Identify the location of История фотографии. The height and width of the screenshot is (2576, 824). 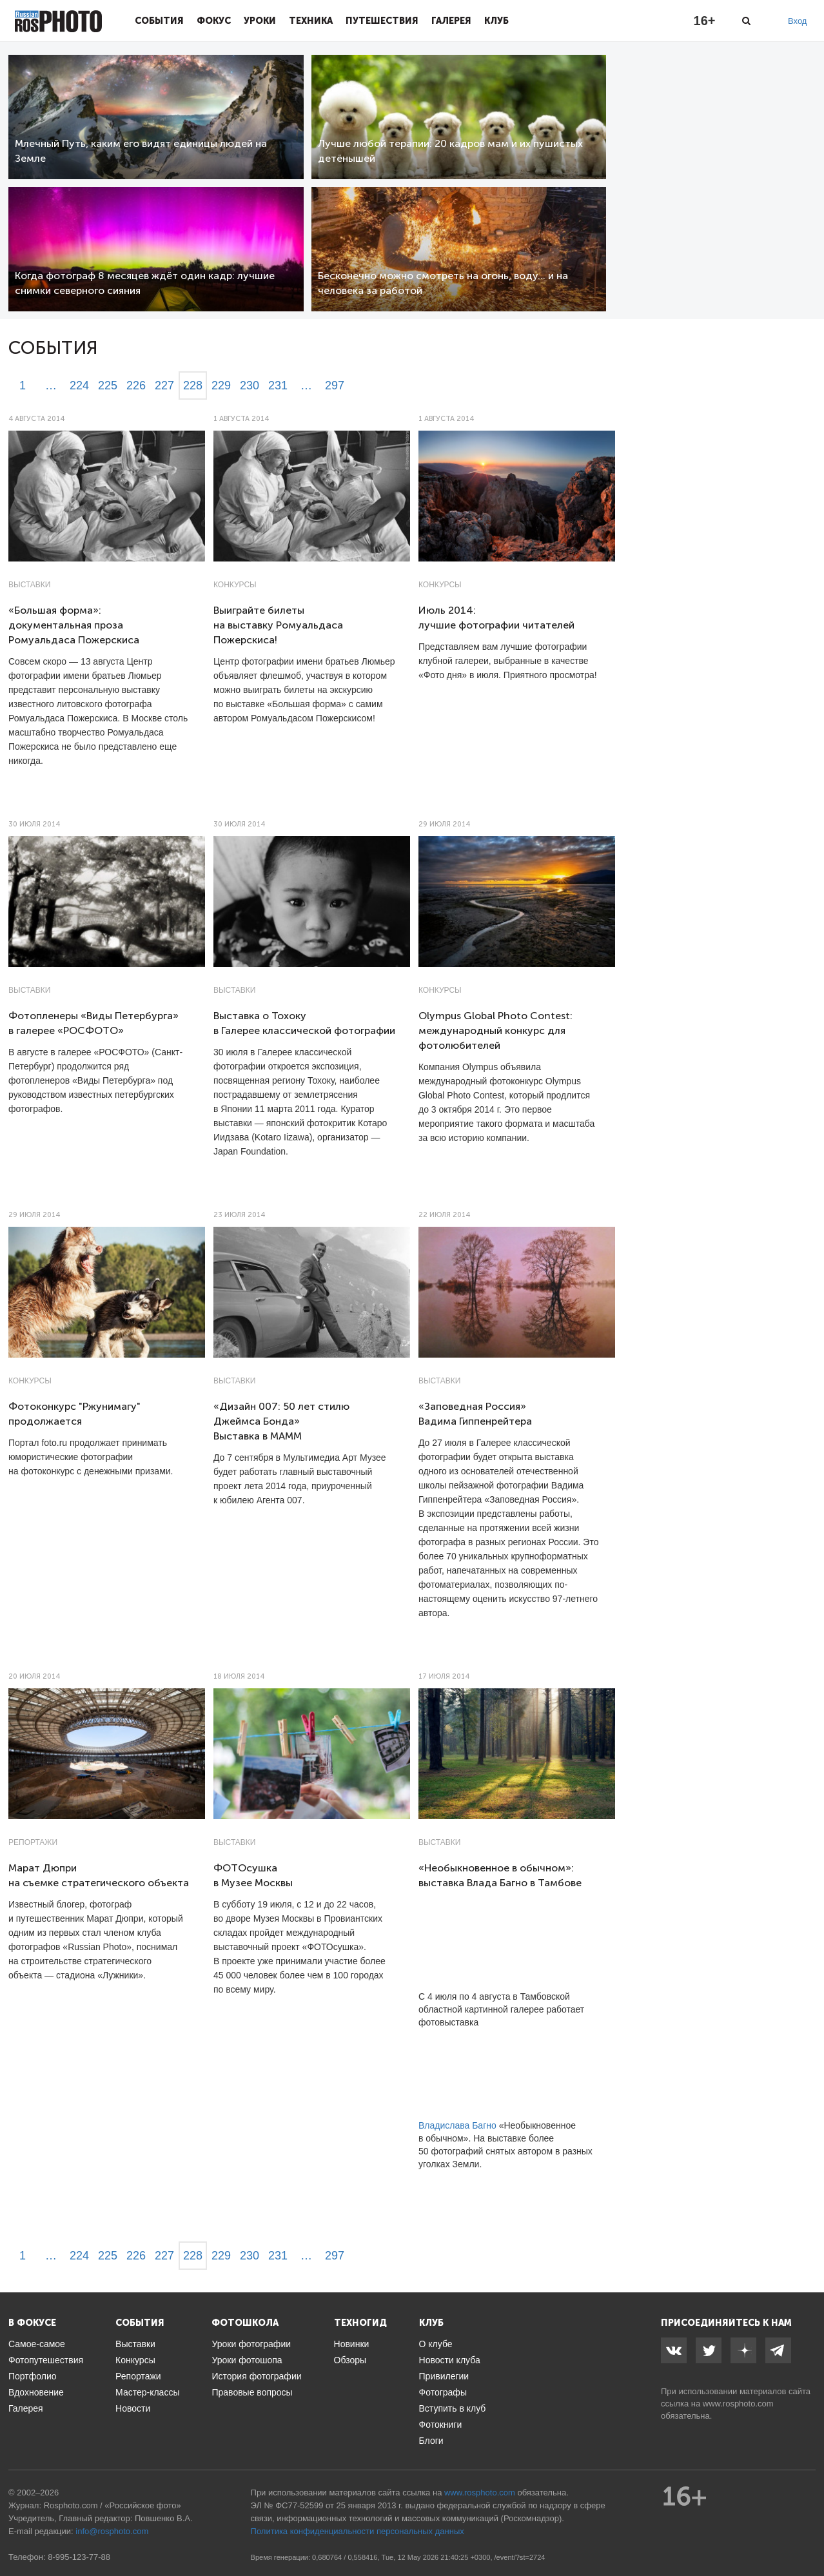
(256, 2376).